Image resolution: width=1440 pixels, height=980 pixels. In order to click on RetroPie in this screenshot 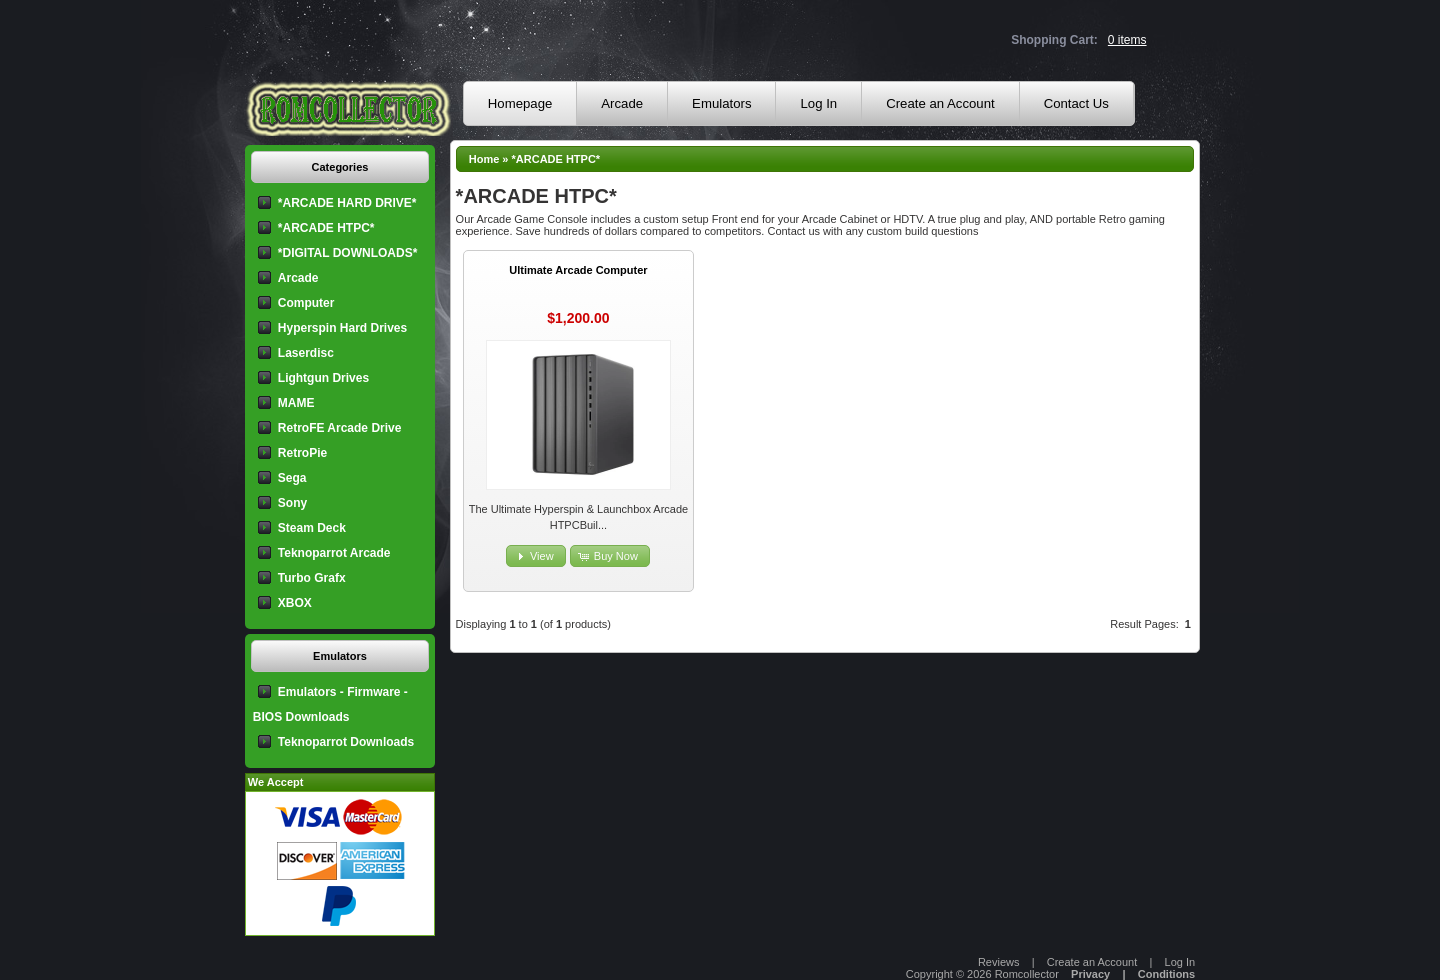, I will do `click(302, 453)`.